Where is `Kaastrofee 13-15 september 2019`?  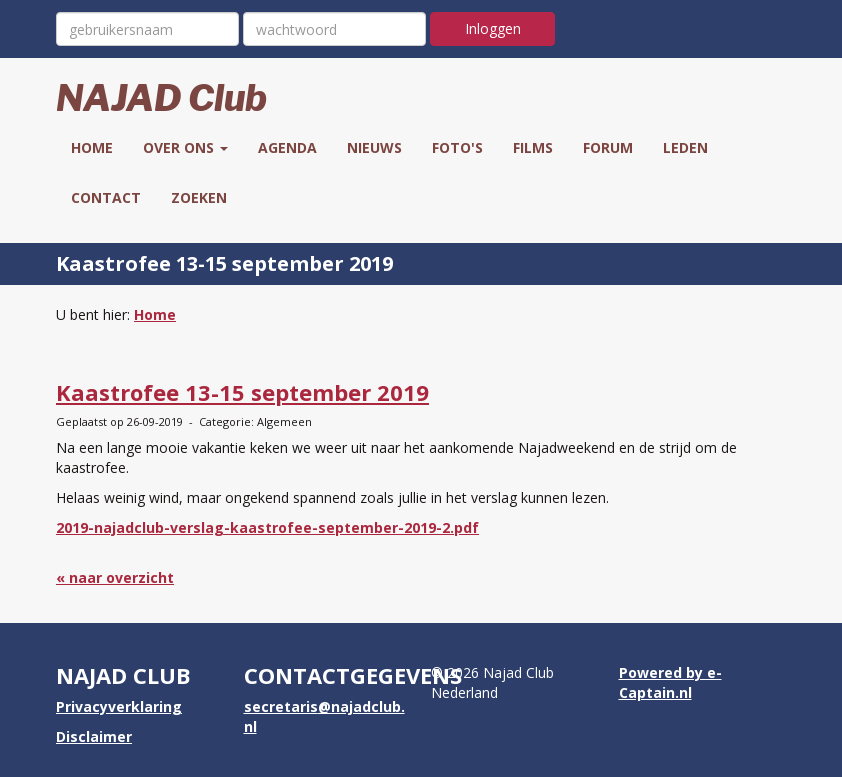 Kaastrofee 13-15 september 2019 is located at coordinates (242, 392).